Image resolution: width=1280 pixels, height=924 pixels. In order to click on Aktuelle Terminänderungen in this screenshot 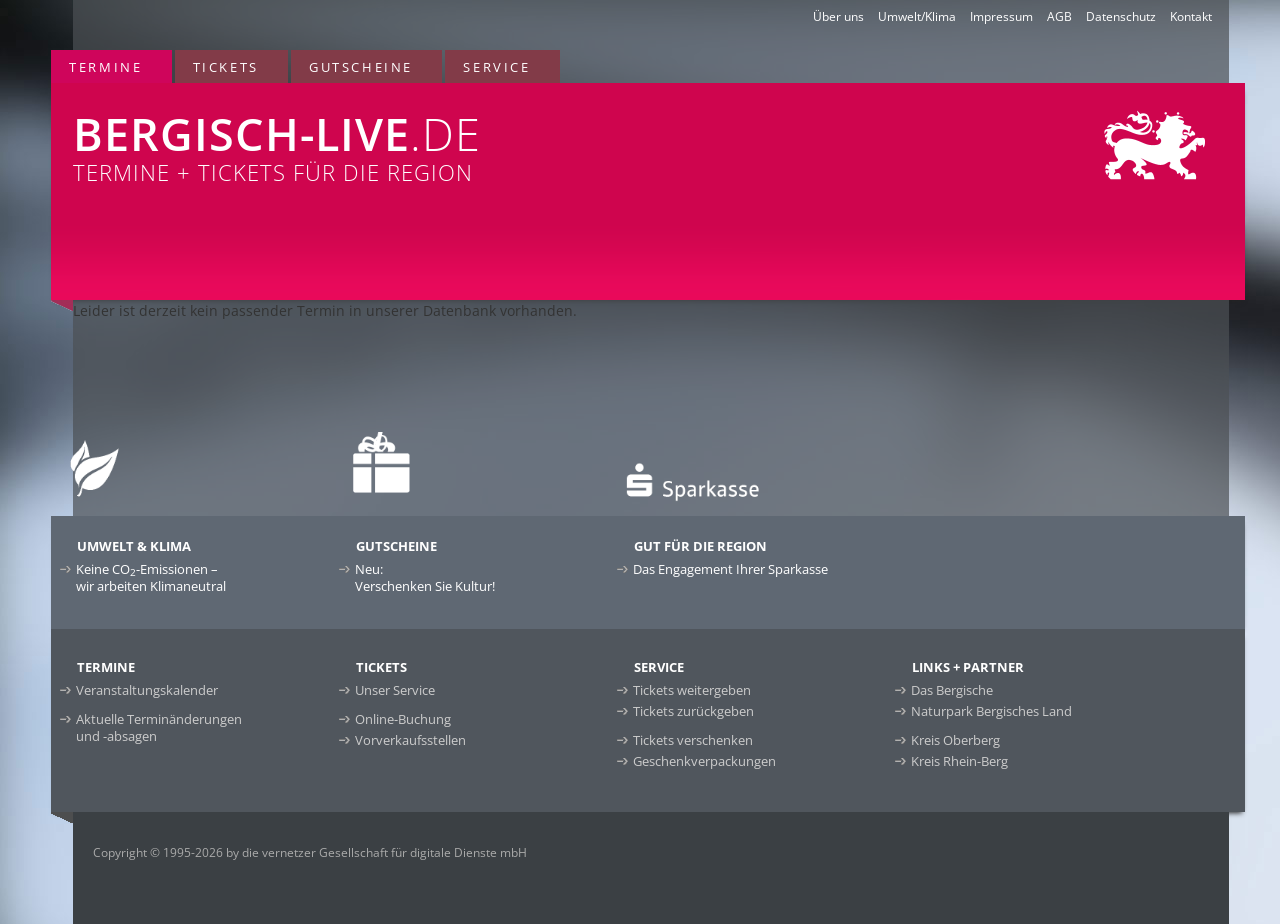, I will do `click(159, 727)`.